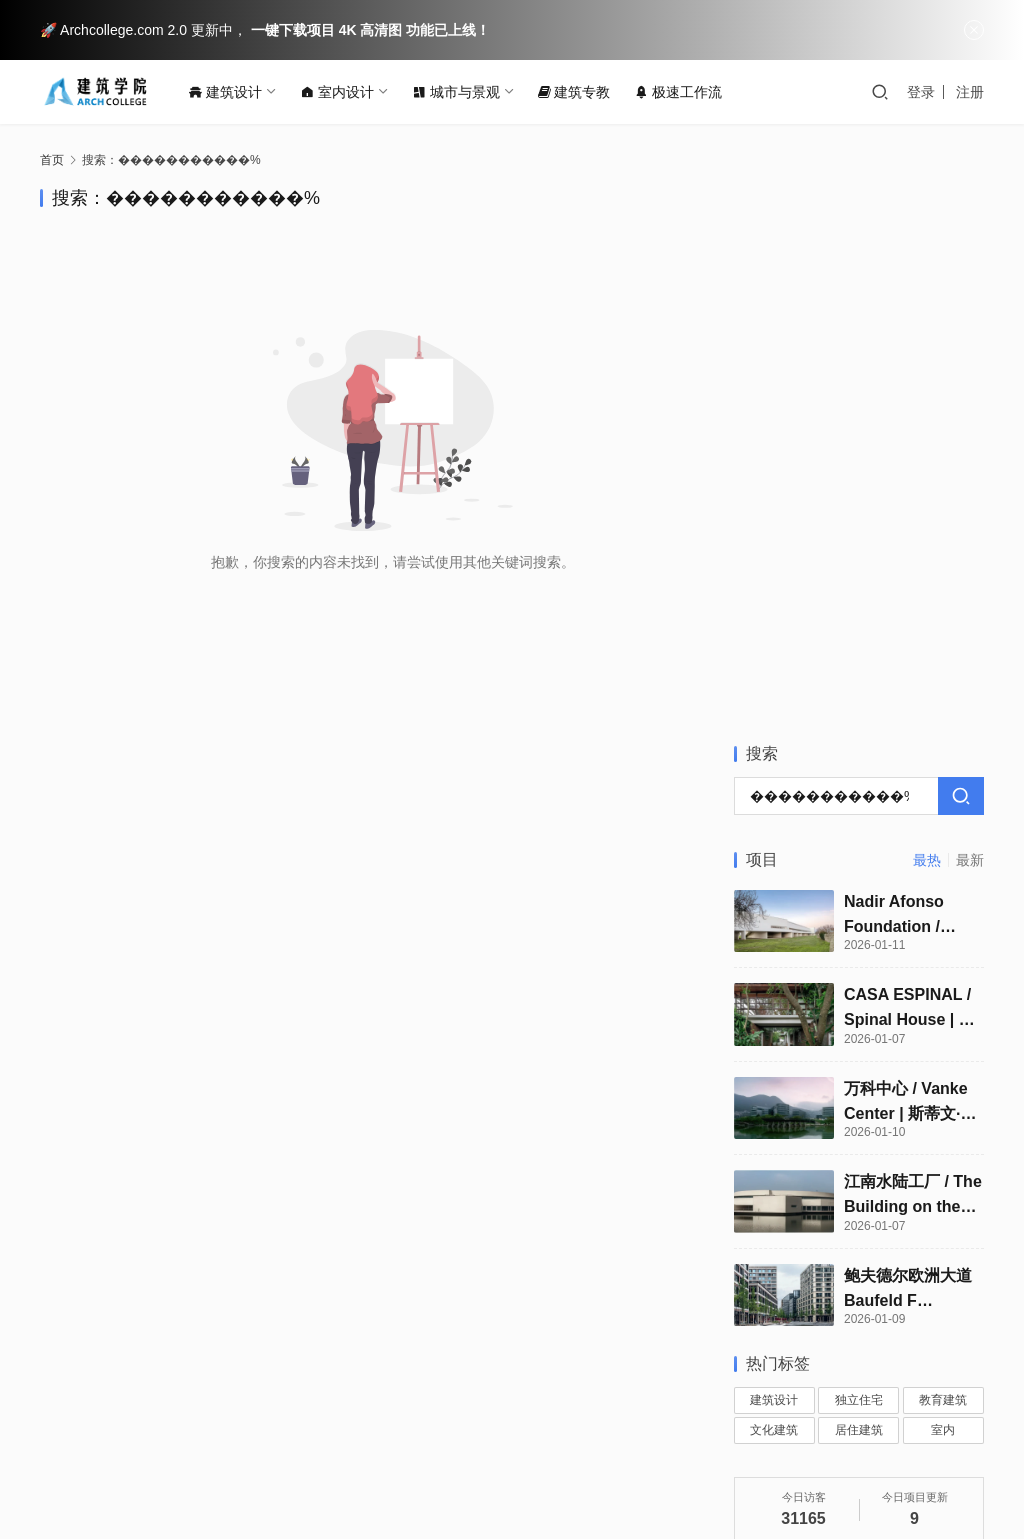  I want to click on 首页, so click(52, 160).